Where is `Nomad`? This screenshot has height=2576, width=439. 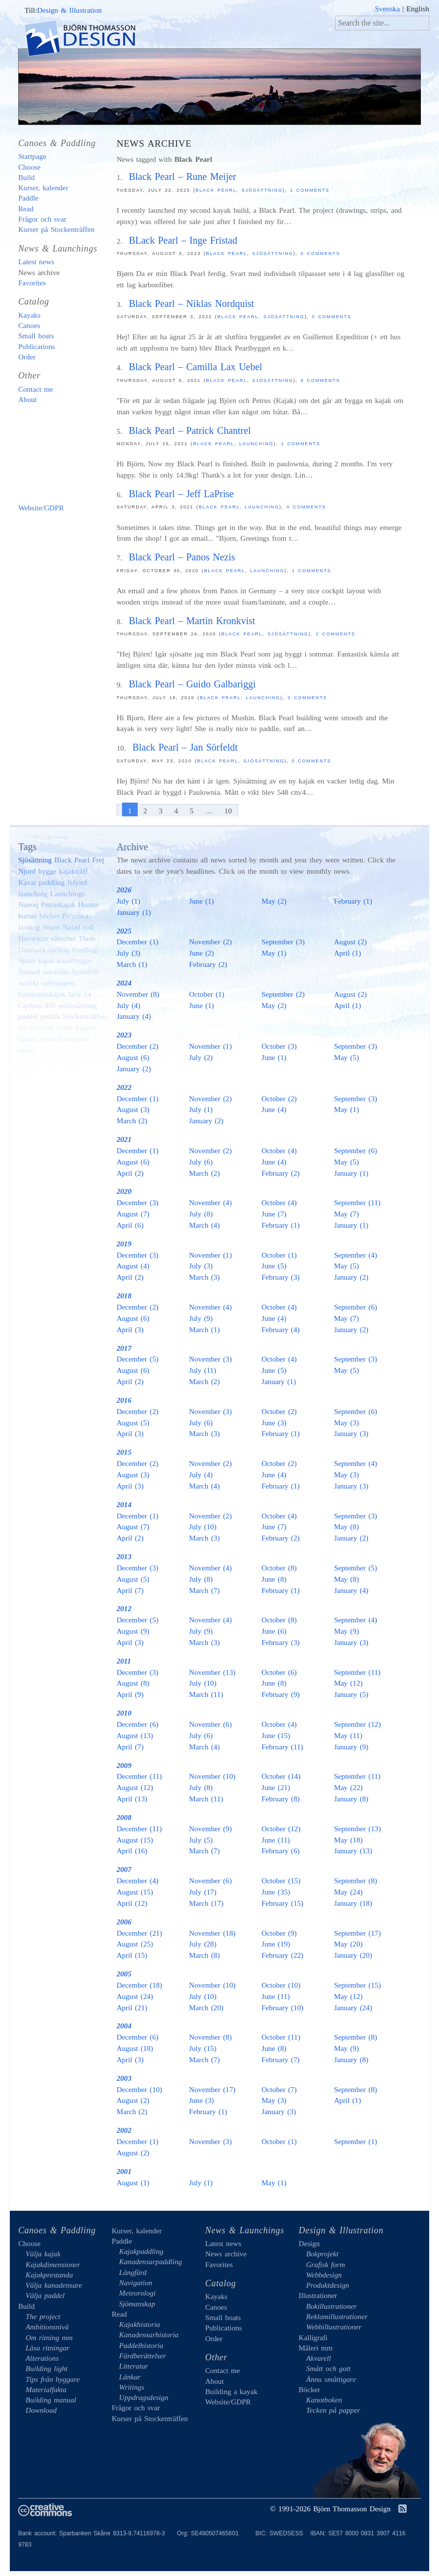 Nomad is located at coordinates (29, 971).